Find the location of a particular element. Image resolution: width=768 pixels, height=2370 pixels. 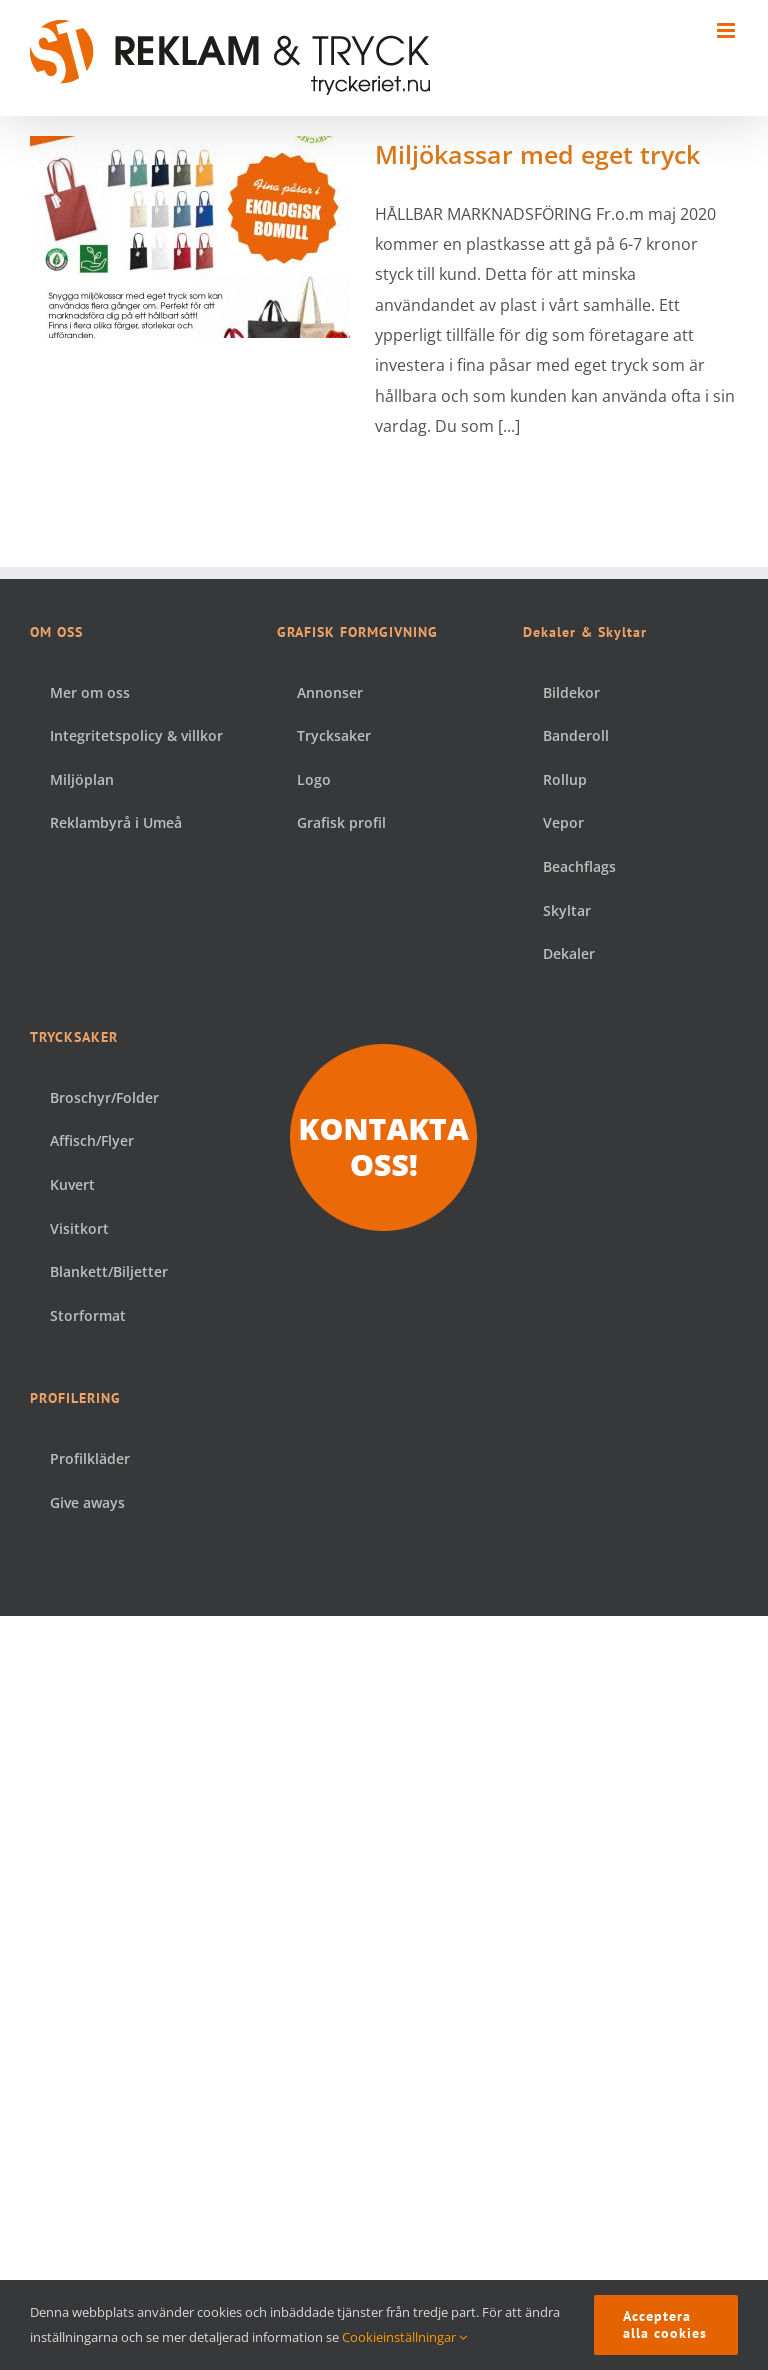

Cookieinställningar is located at coordinates (404, 2337).